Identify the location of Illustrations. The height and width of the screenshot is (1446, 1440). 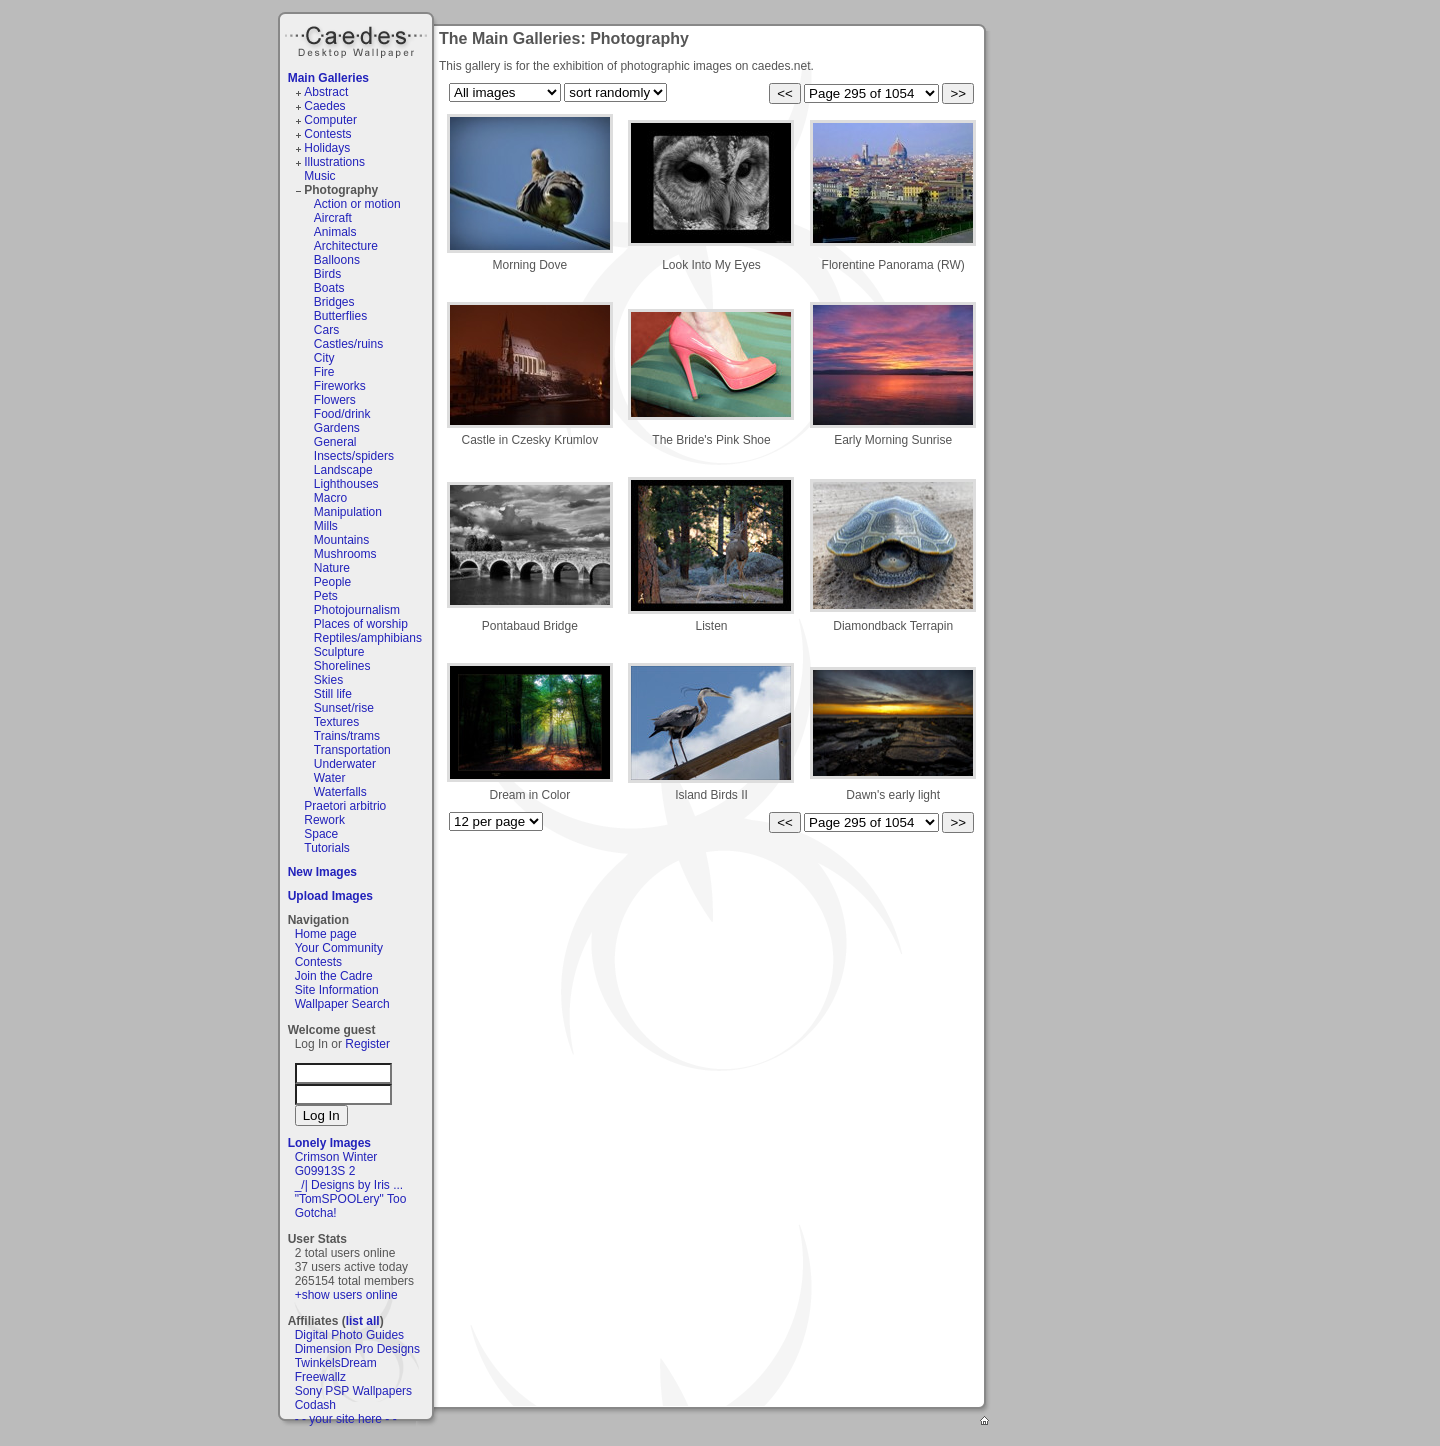
(334, 162).